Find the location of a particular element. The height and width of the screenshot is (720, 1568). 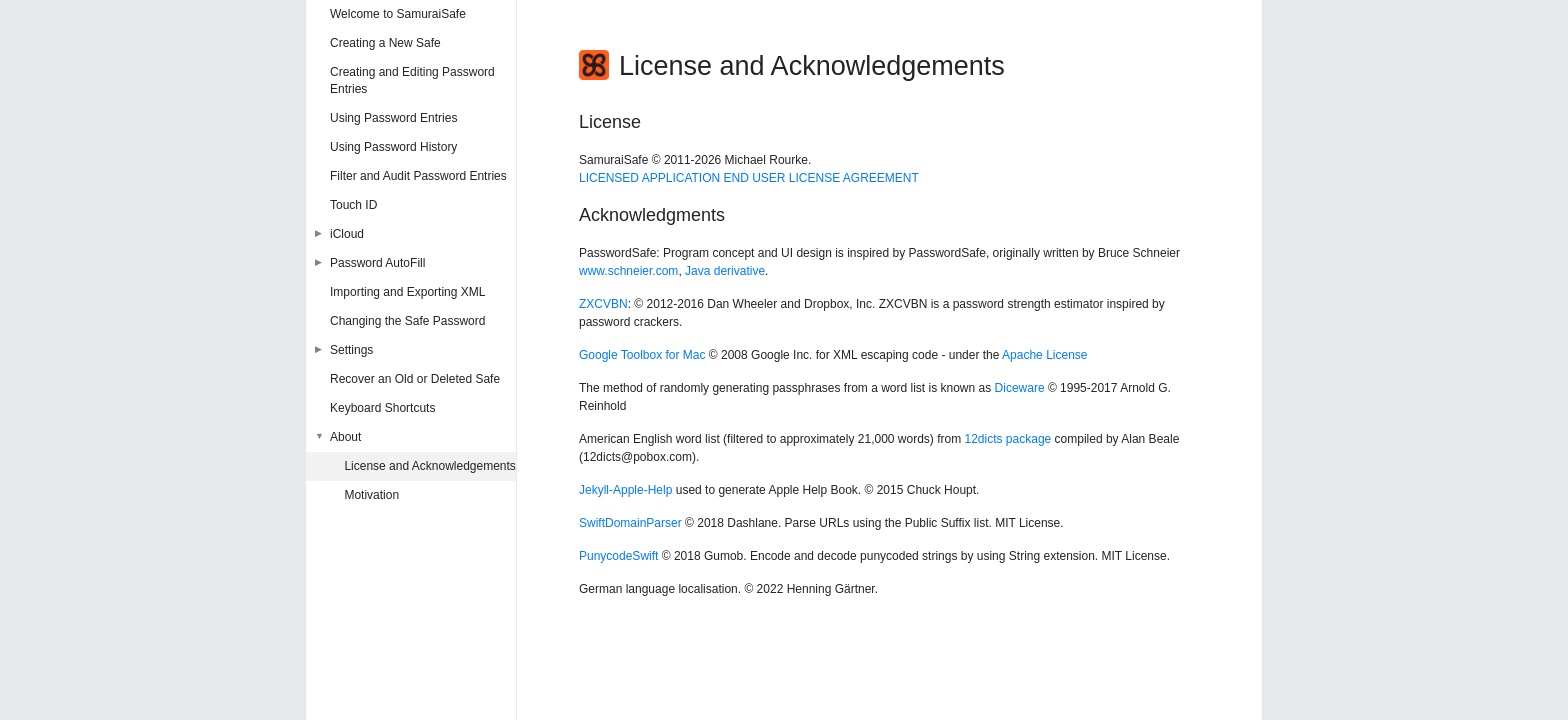

Apache License is located at coordinates (1044, 355).